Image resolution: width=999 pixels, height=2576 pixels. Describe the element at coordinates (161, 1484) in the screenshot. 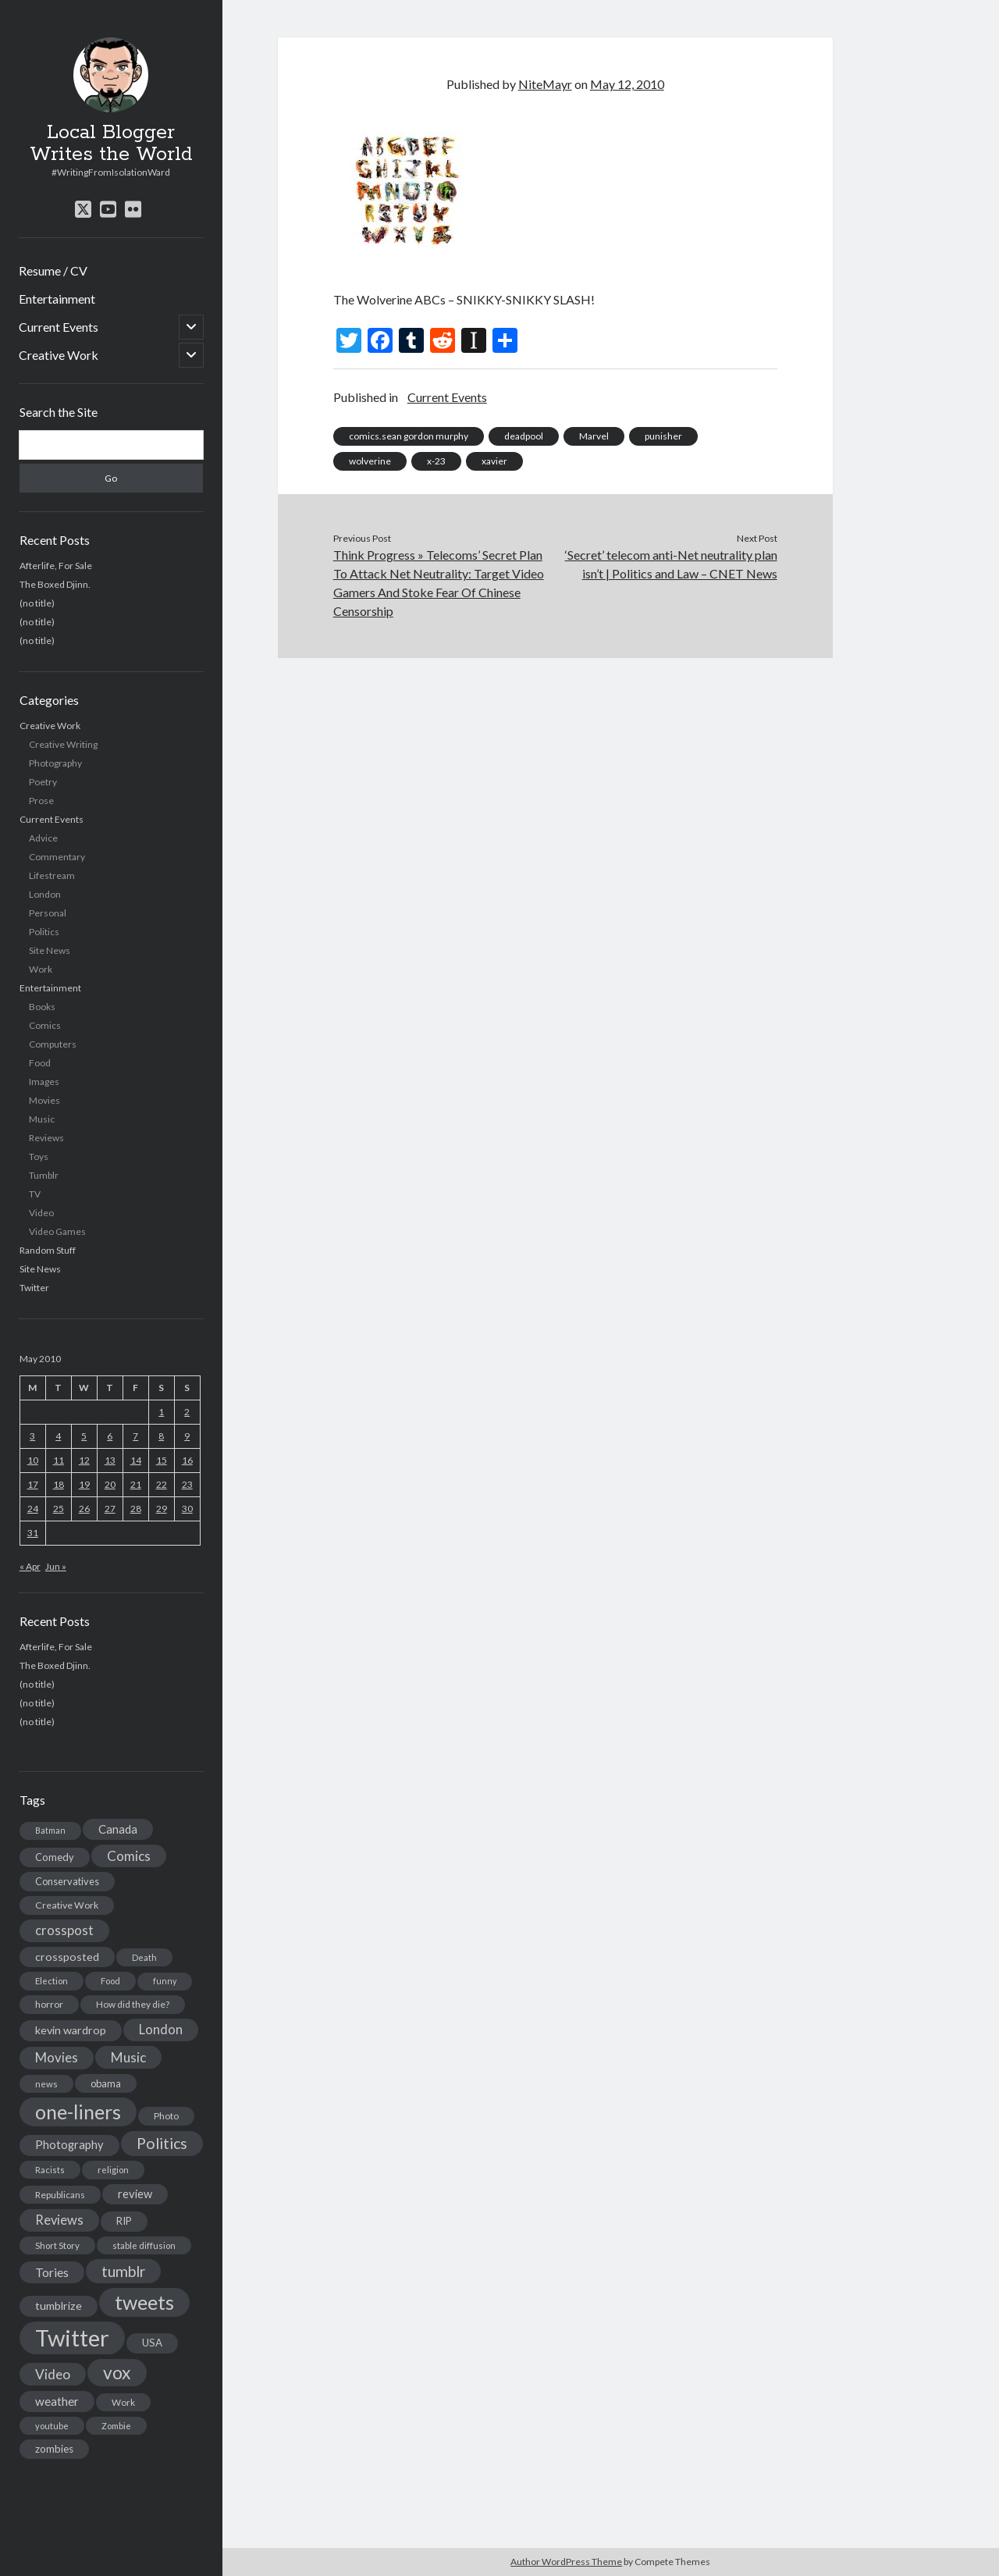

I see `22 [Posts published on May 22, 2010]` at that location.